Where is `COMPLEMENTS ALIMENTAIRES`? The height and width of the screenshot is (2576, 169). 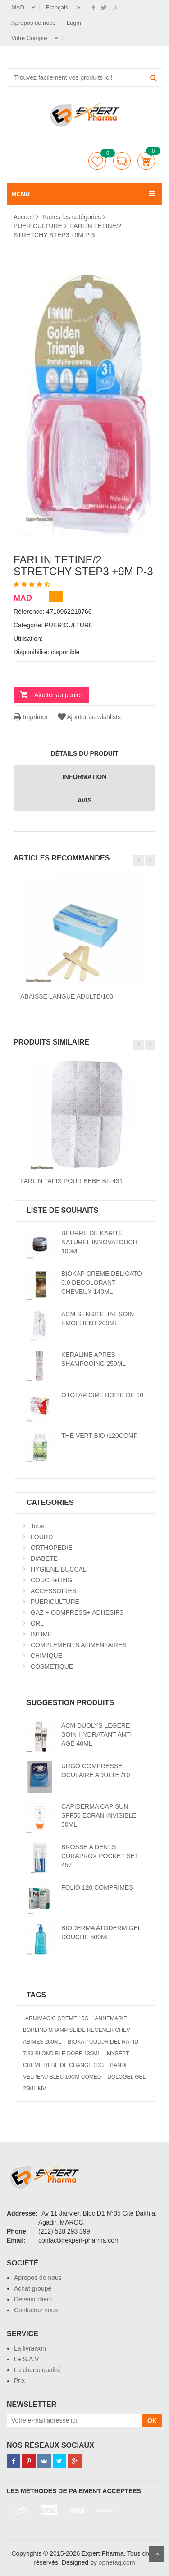
COMPLEMENTS ALIMENTAIRES is located at coordinates (79, 1644).